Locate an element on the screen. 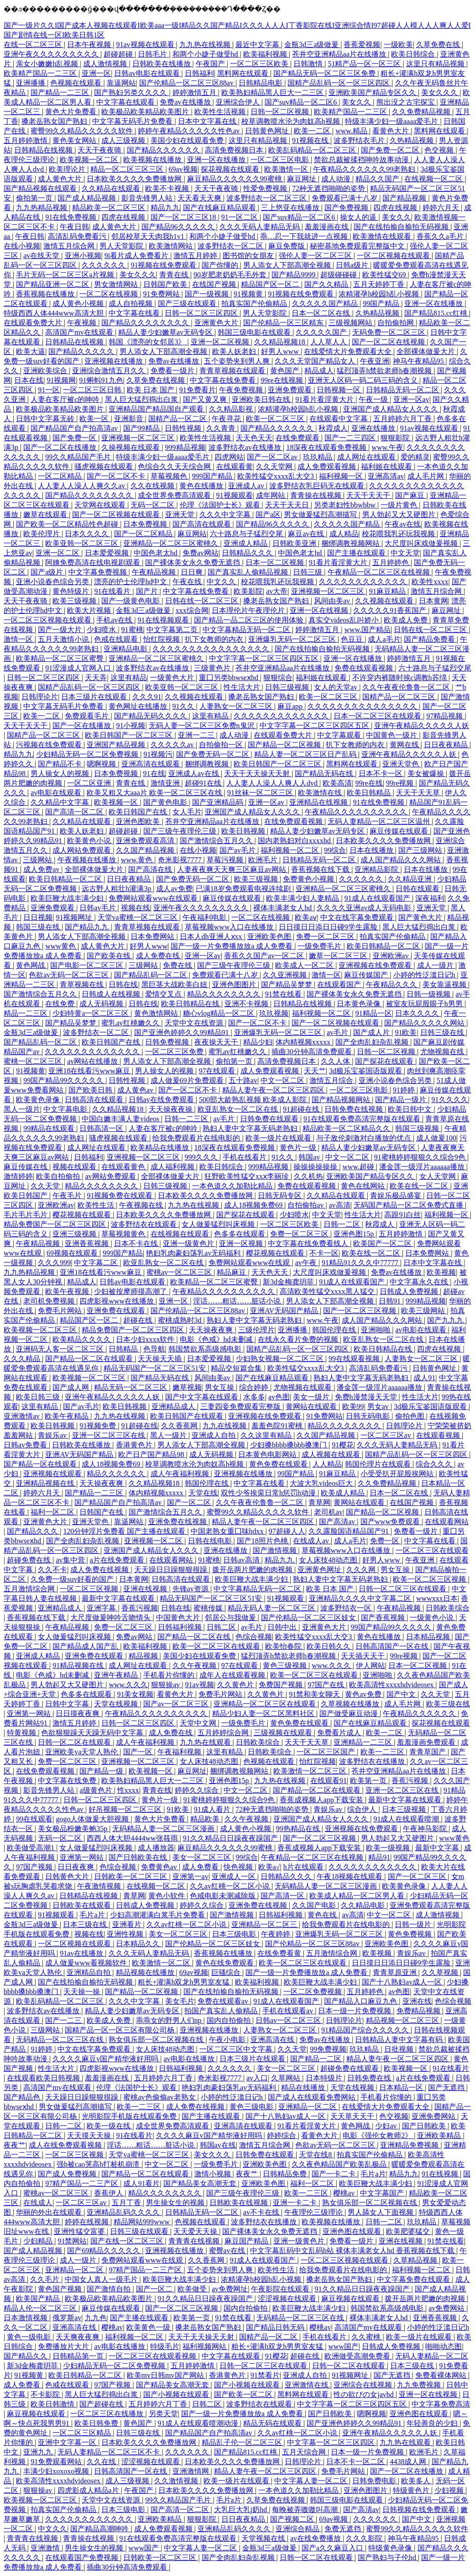  小受受扒开屁股挨网站 is located at coordinates (397, 1474).